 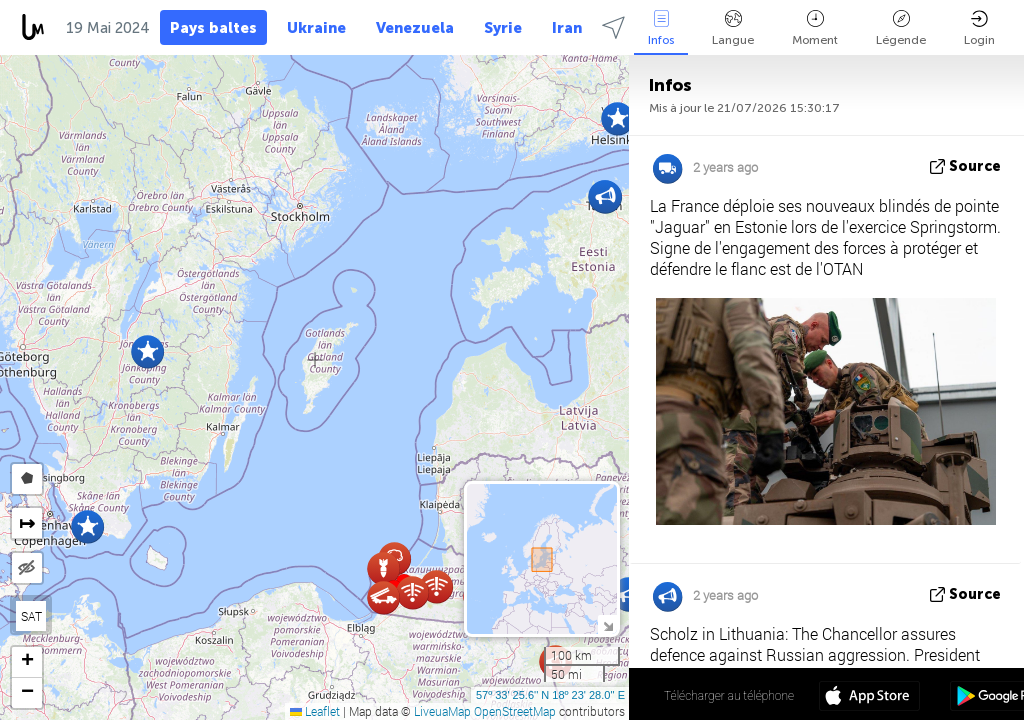 What do you see at coordinates (442, 711) in the screenshot?
I see `LiveuaMap` at bounding box center [442, 711].